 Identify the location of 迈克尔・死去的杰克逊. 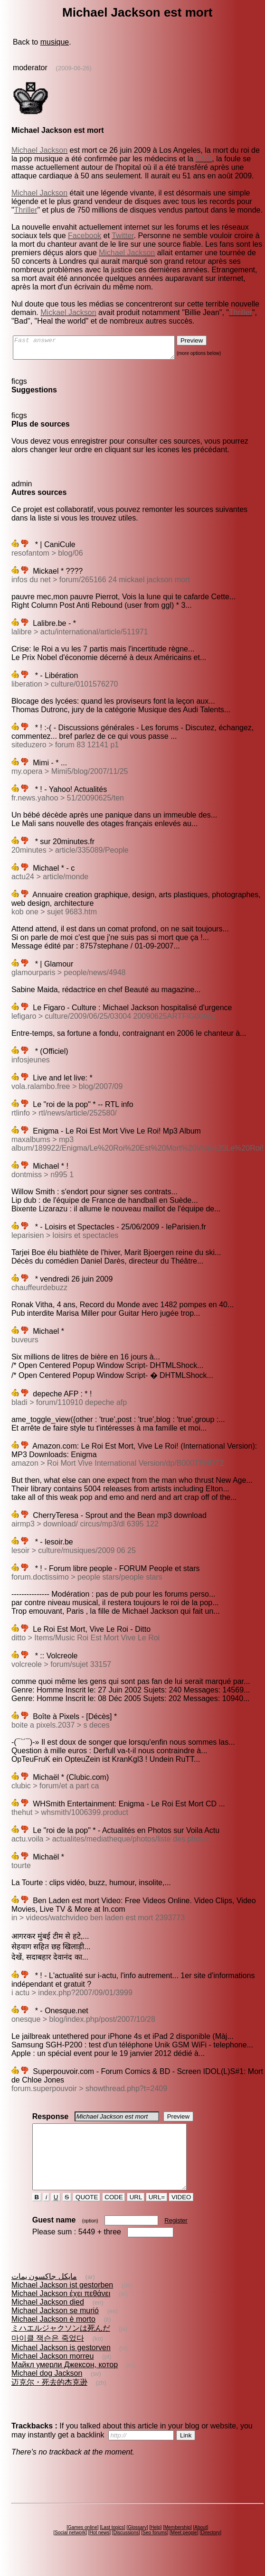
(49, 2399).